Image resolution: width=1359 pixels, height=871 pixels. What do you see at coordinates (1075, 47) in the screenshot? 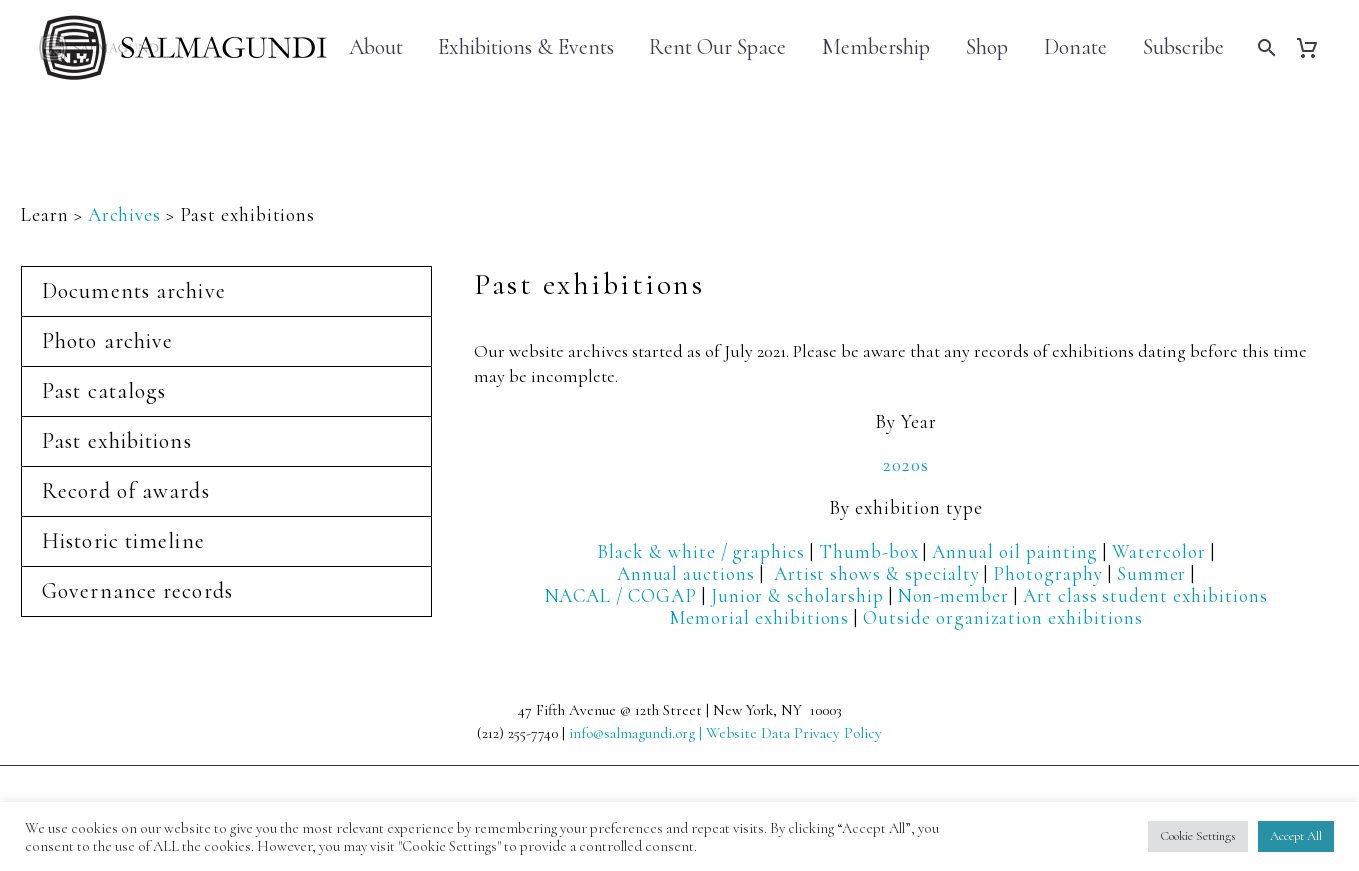
I see `Donate` at bounding box center [1075, 47].